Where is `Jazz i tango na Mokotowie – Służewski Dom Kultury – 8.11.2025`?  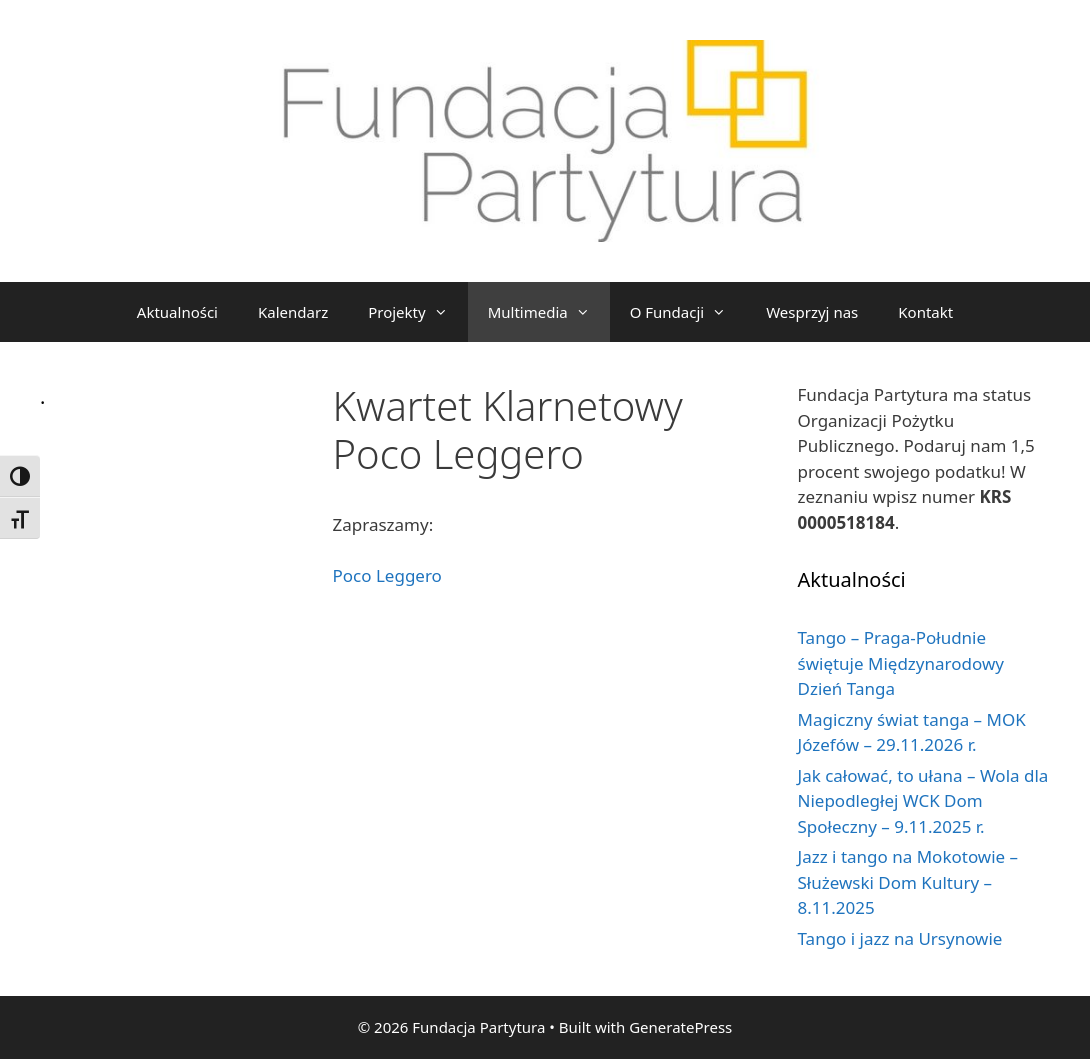
Jazz i tango na Mokotowie – Służewski Dom Kultury – 8.11.2025 is located at coordinates (908, 882).